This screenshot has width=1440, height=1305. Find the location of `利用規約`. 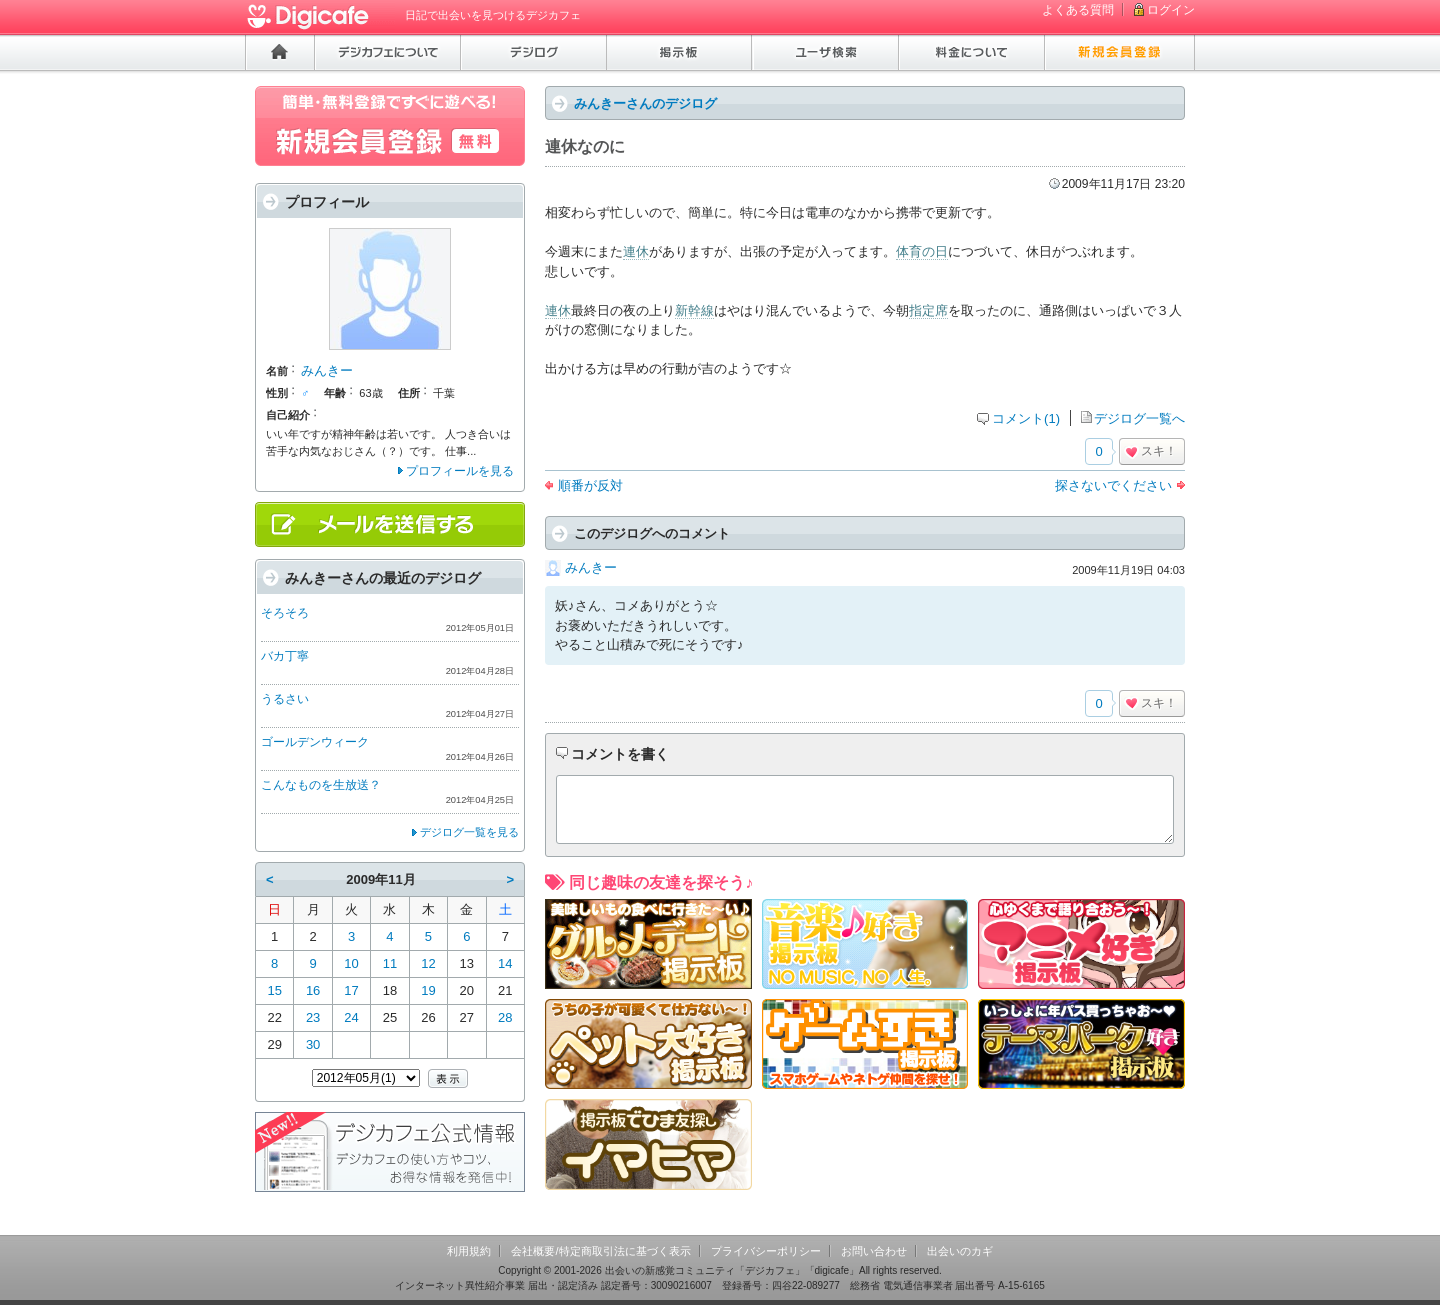

利用規約 is located at coordinates (469, 1251).